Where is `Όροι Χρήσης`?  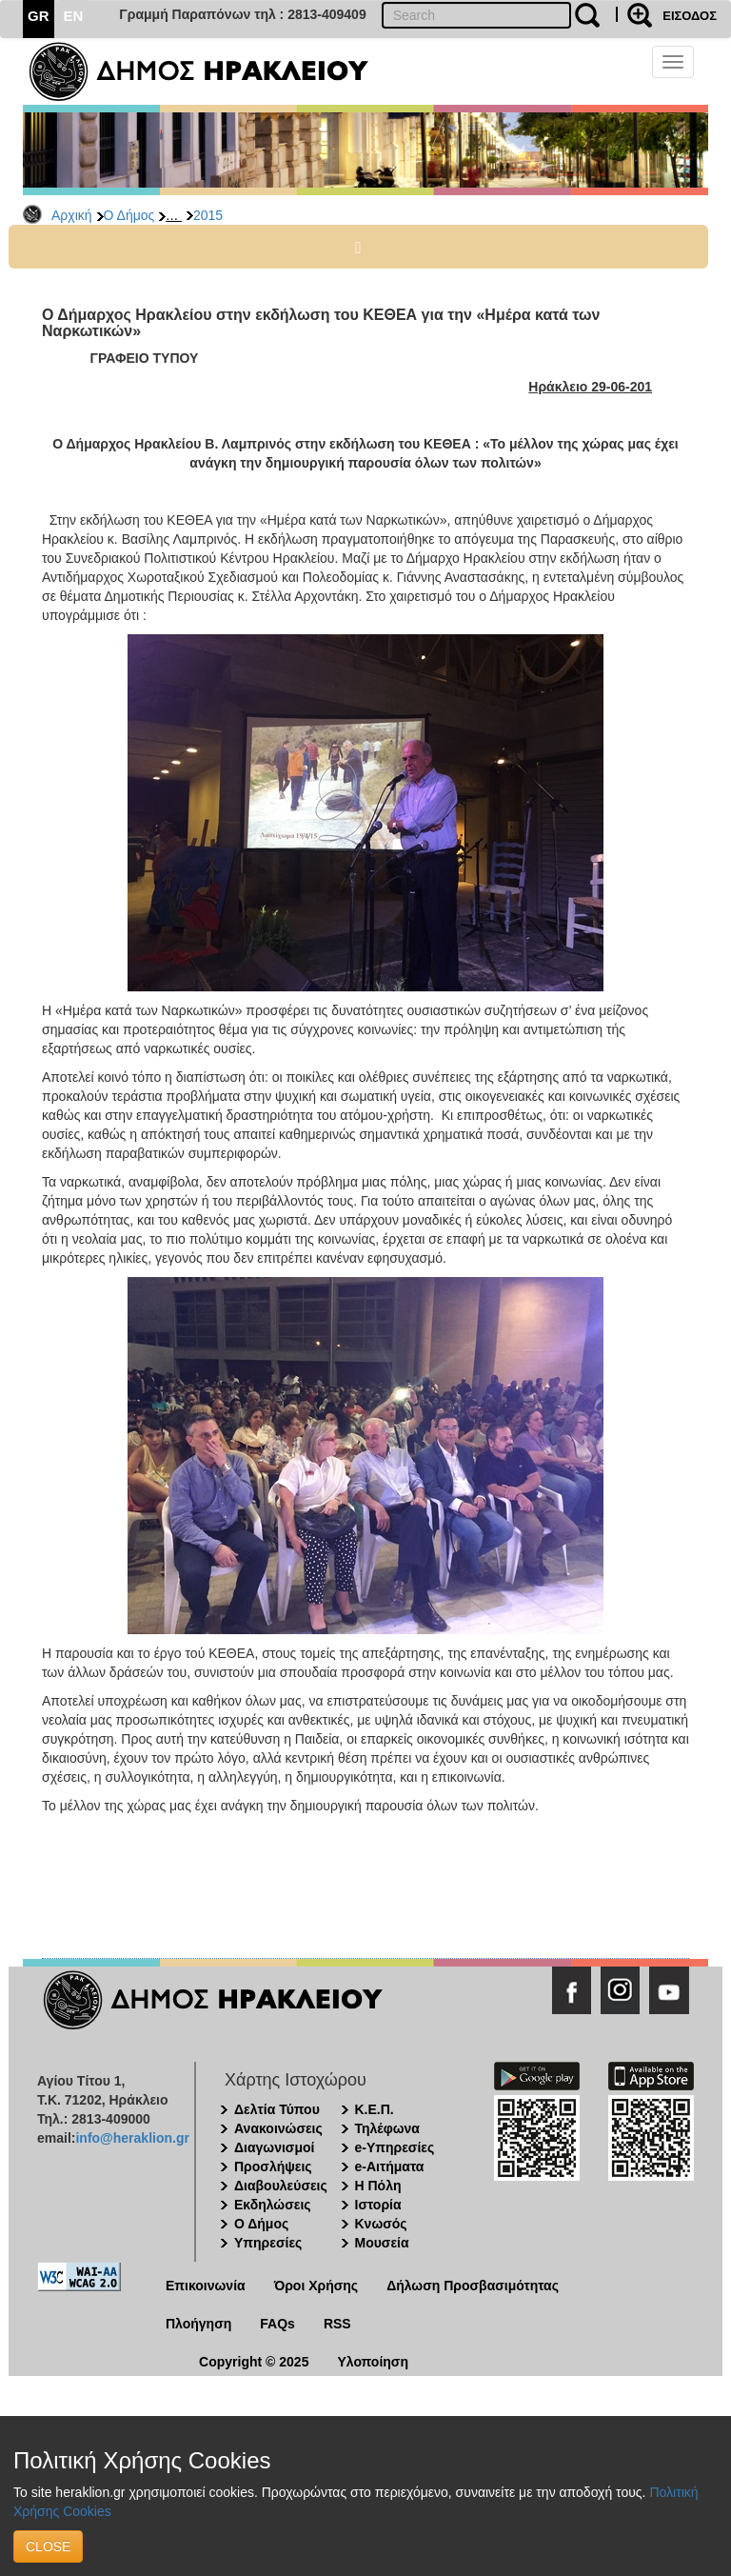 Όροι Χρήσης is located at coordinates (316, 2285).